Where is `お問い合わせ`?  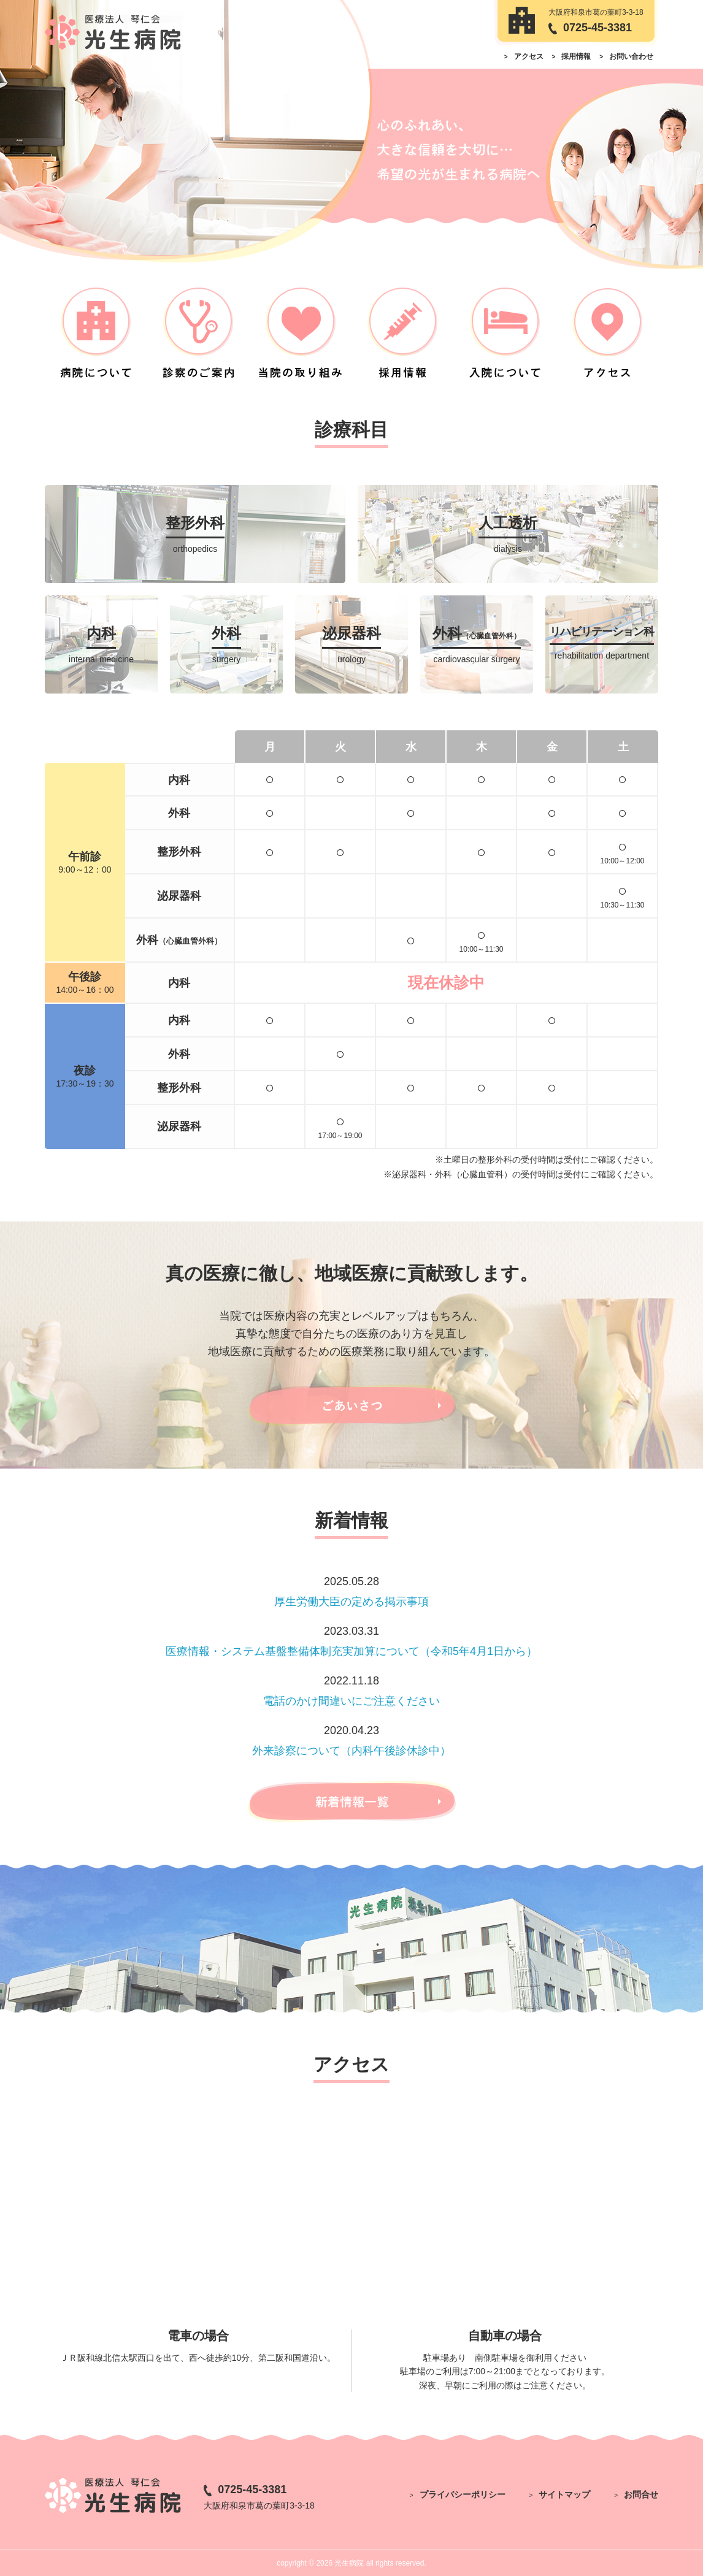 お問い合わせ is located at coordinates (631, 56).